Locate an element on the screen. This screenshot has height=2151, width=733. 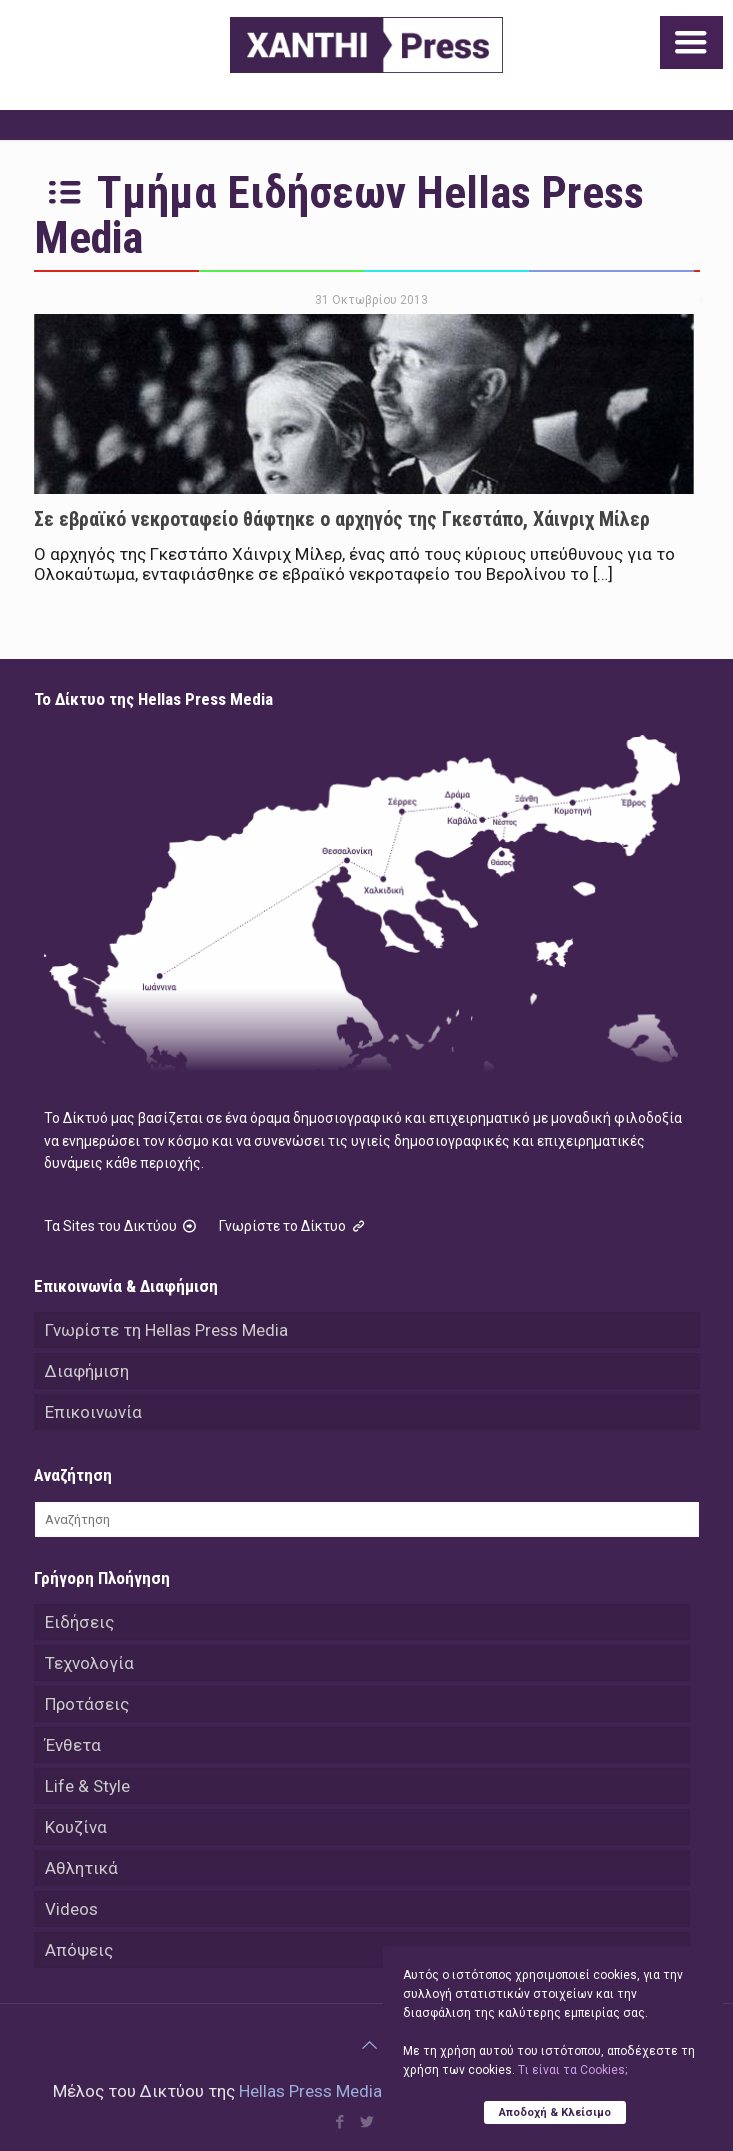
Tι είναι τα Cookies; is located at coordinates (572, 2070).